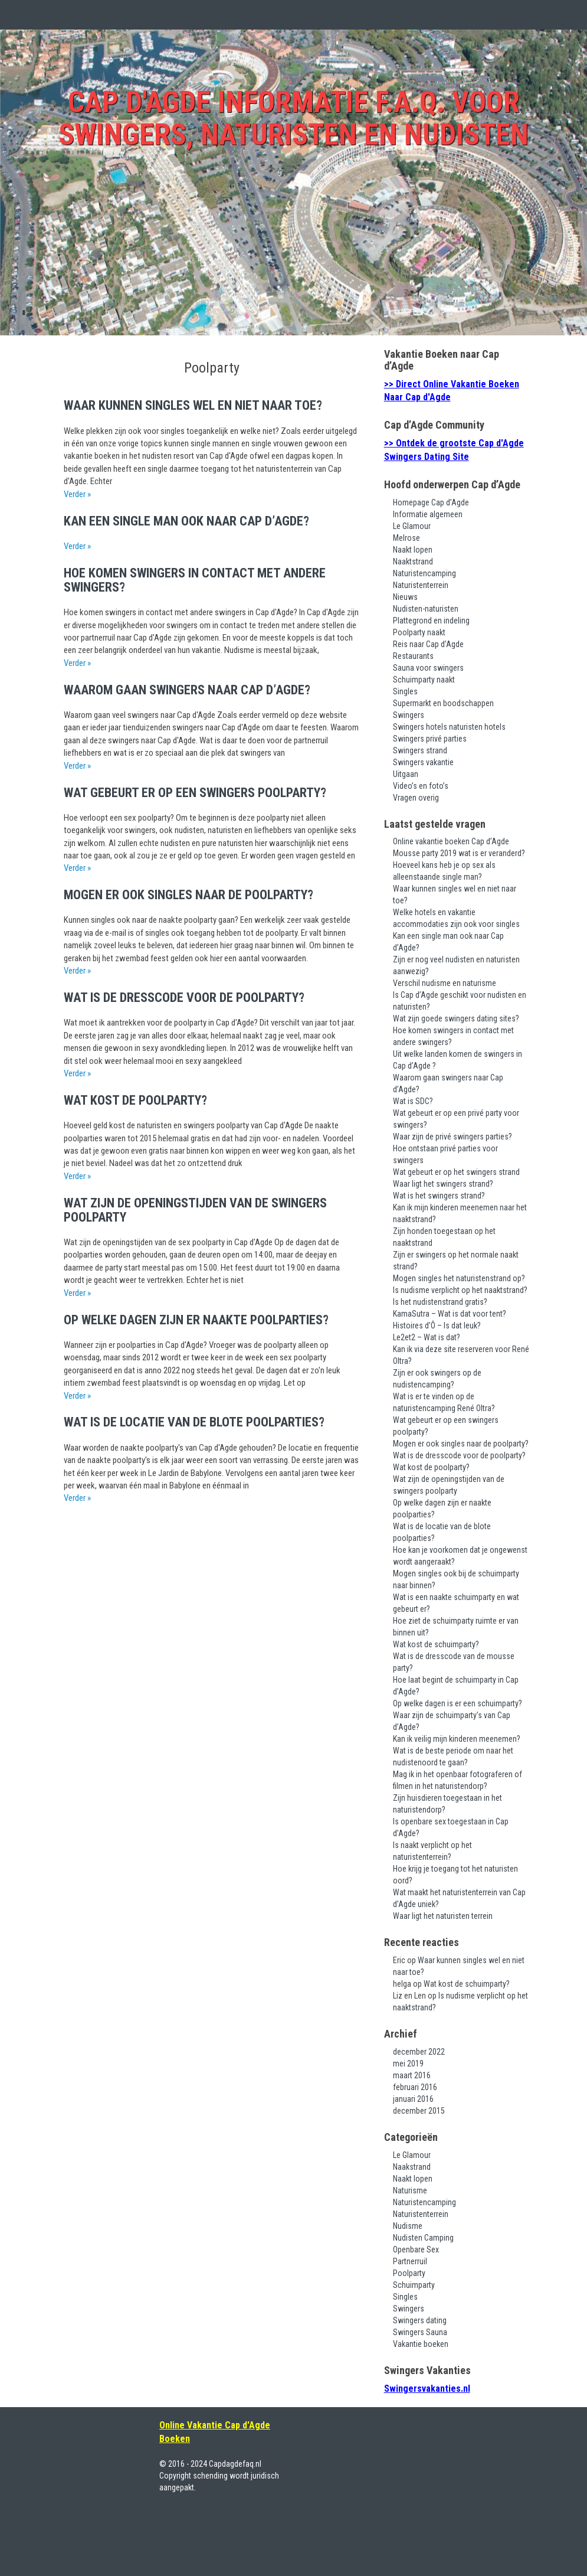 The width and height of the screenshot is (587, 2576). Describe the element at coordinates (437, 1325) in the screenshot. I see `Histoires d’Ô – Is dat leuk?` at that location.